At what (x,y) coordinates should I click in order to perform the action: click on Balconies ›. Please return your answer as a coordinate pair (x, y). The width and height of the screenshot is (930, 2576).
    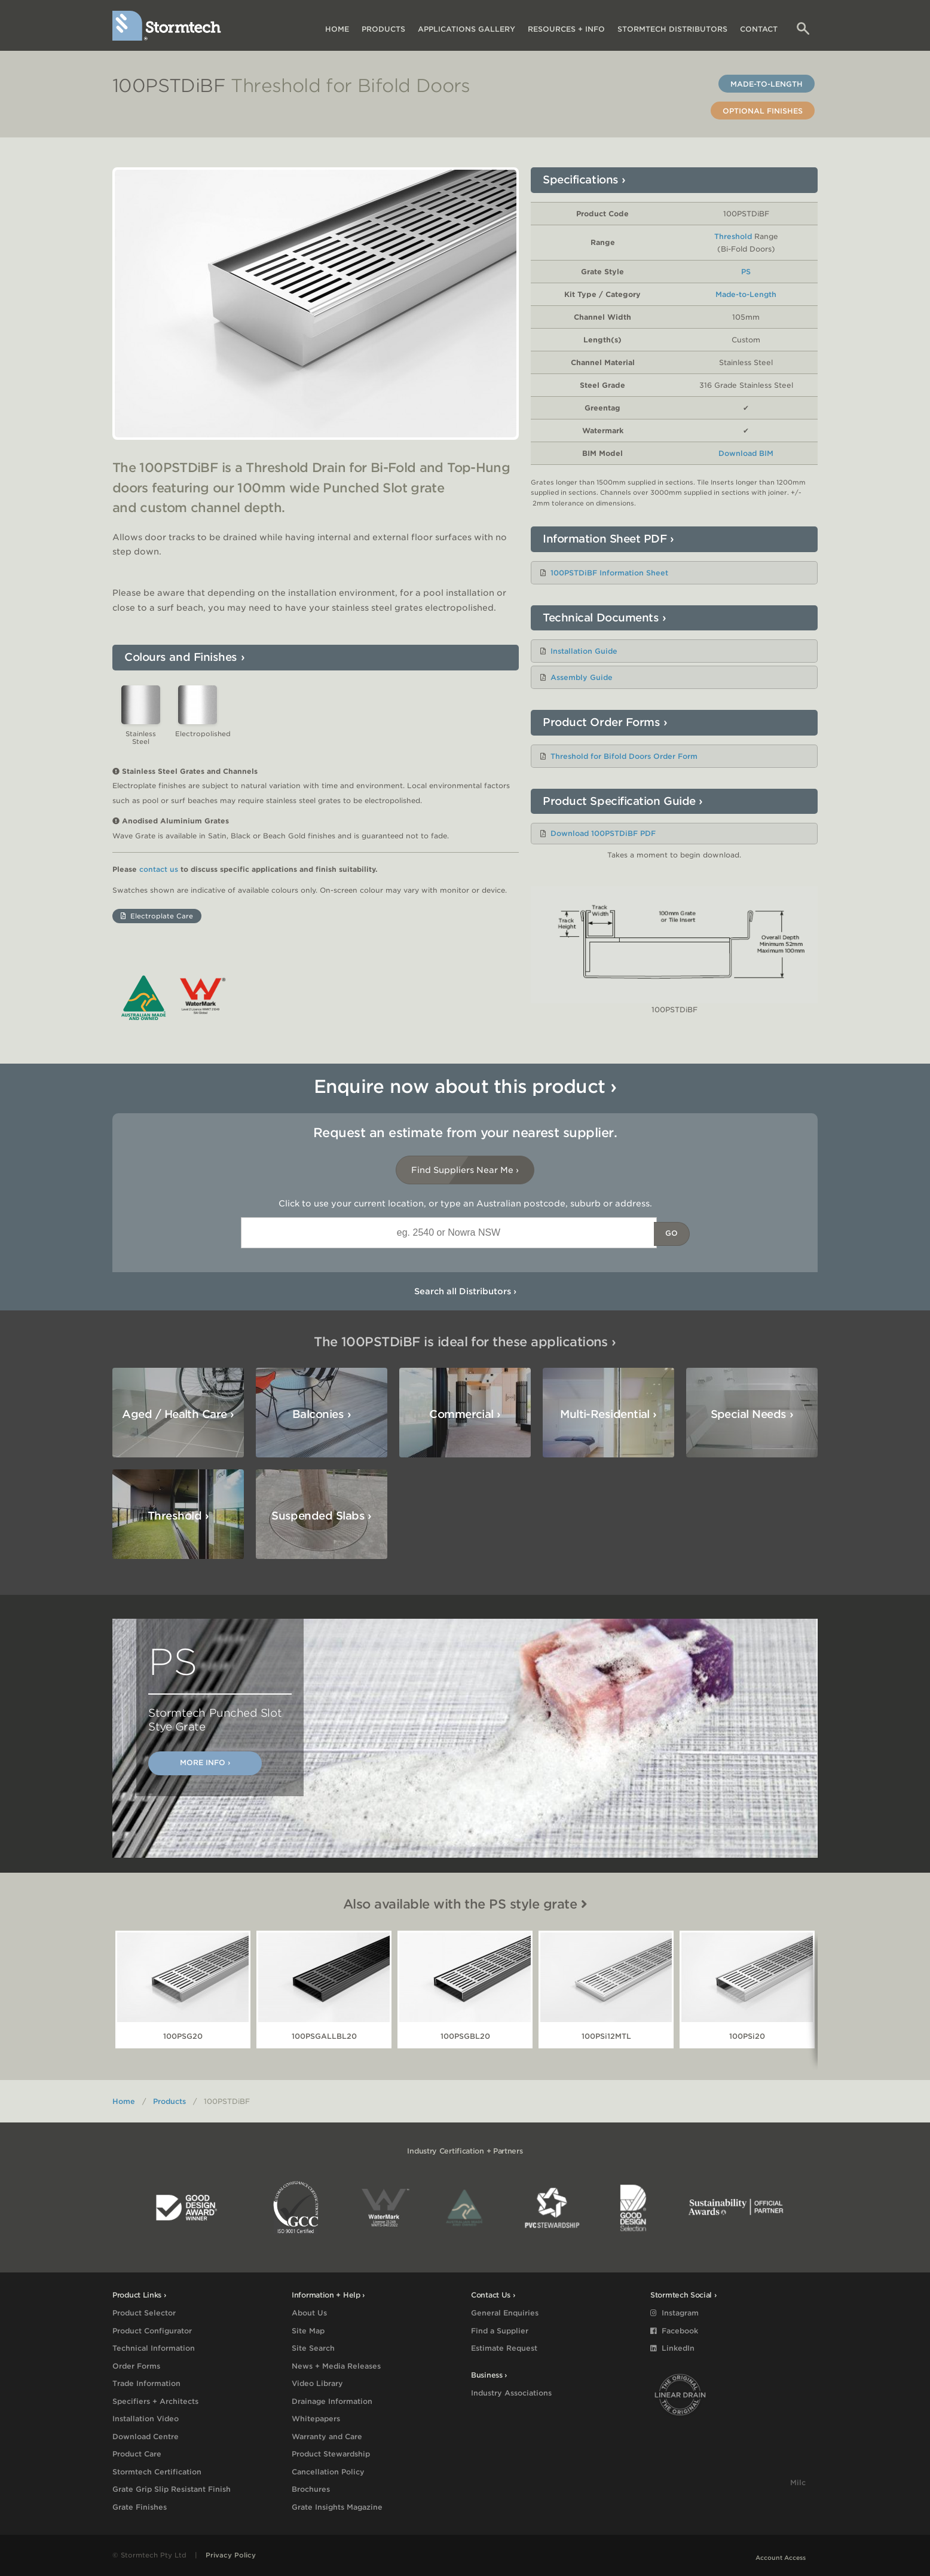
    Looking at the image, I should click on (321, 1414).